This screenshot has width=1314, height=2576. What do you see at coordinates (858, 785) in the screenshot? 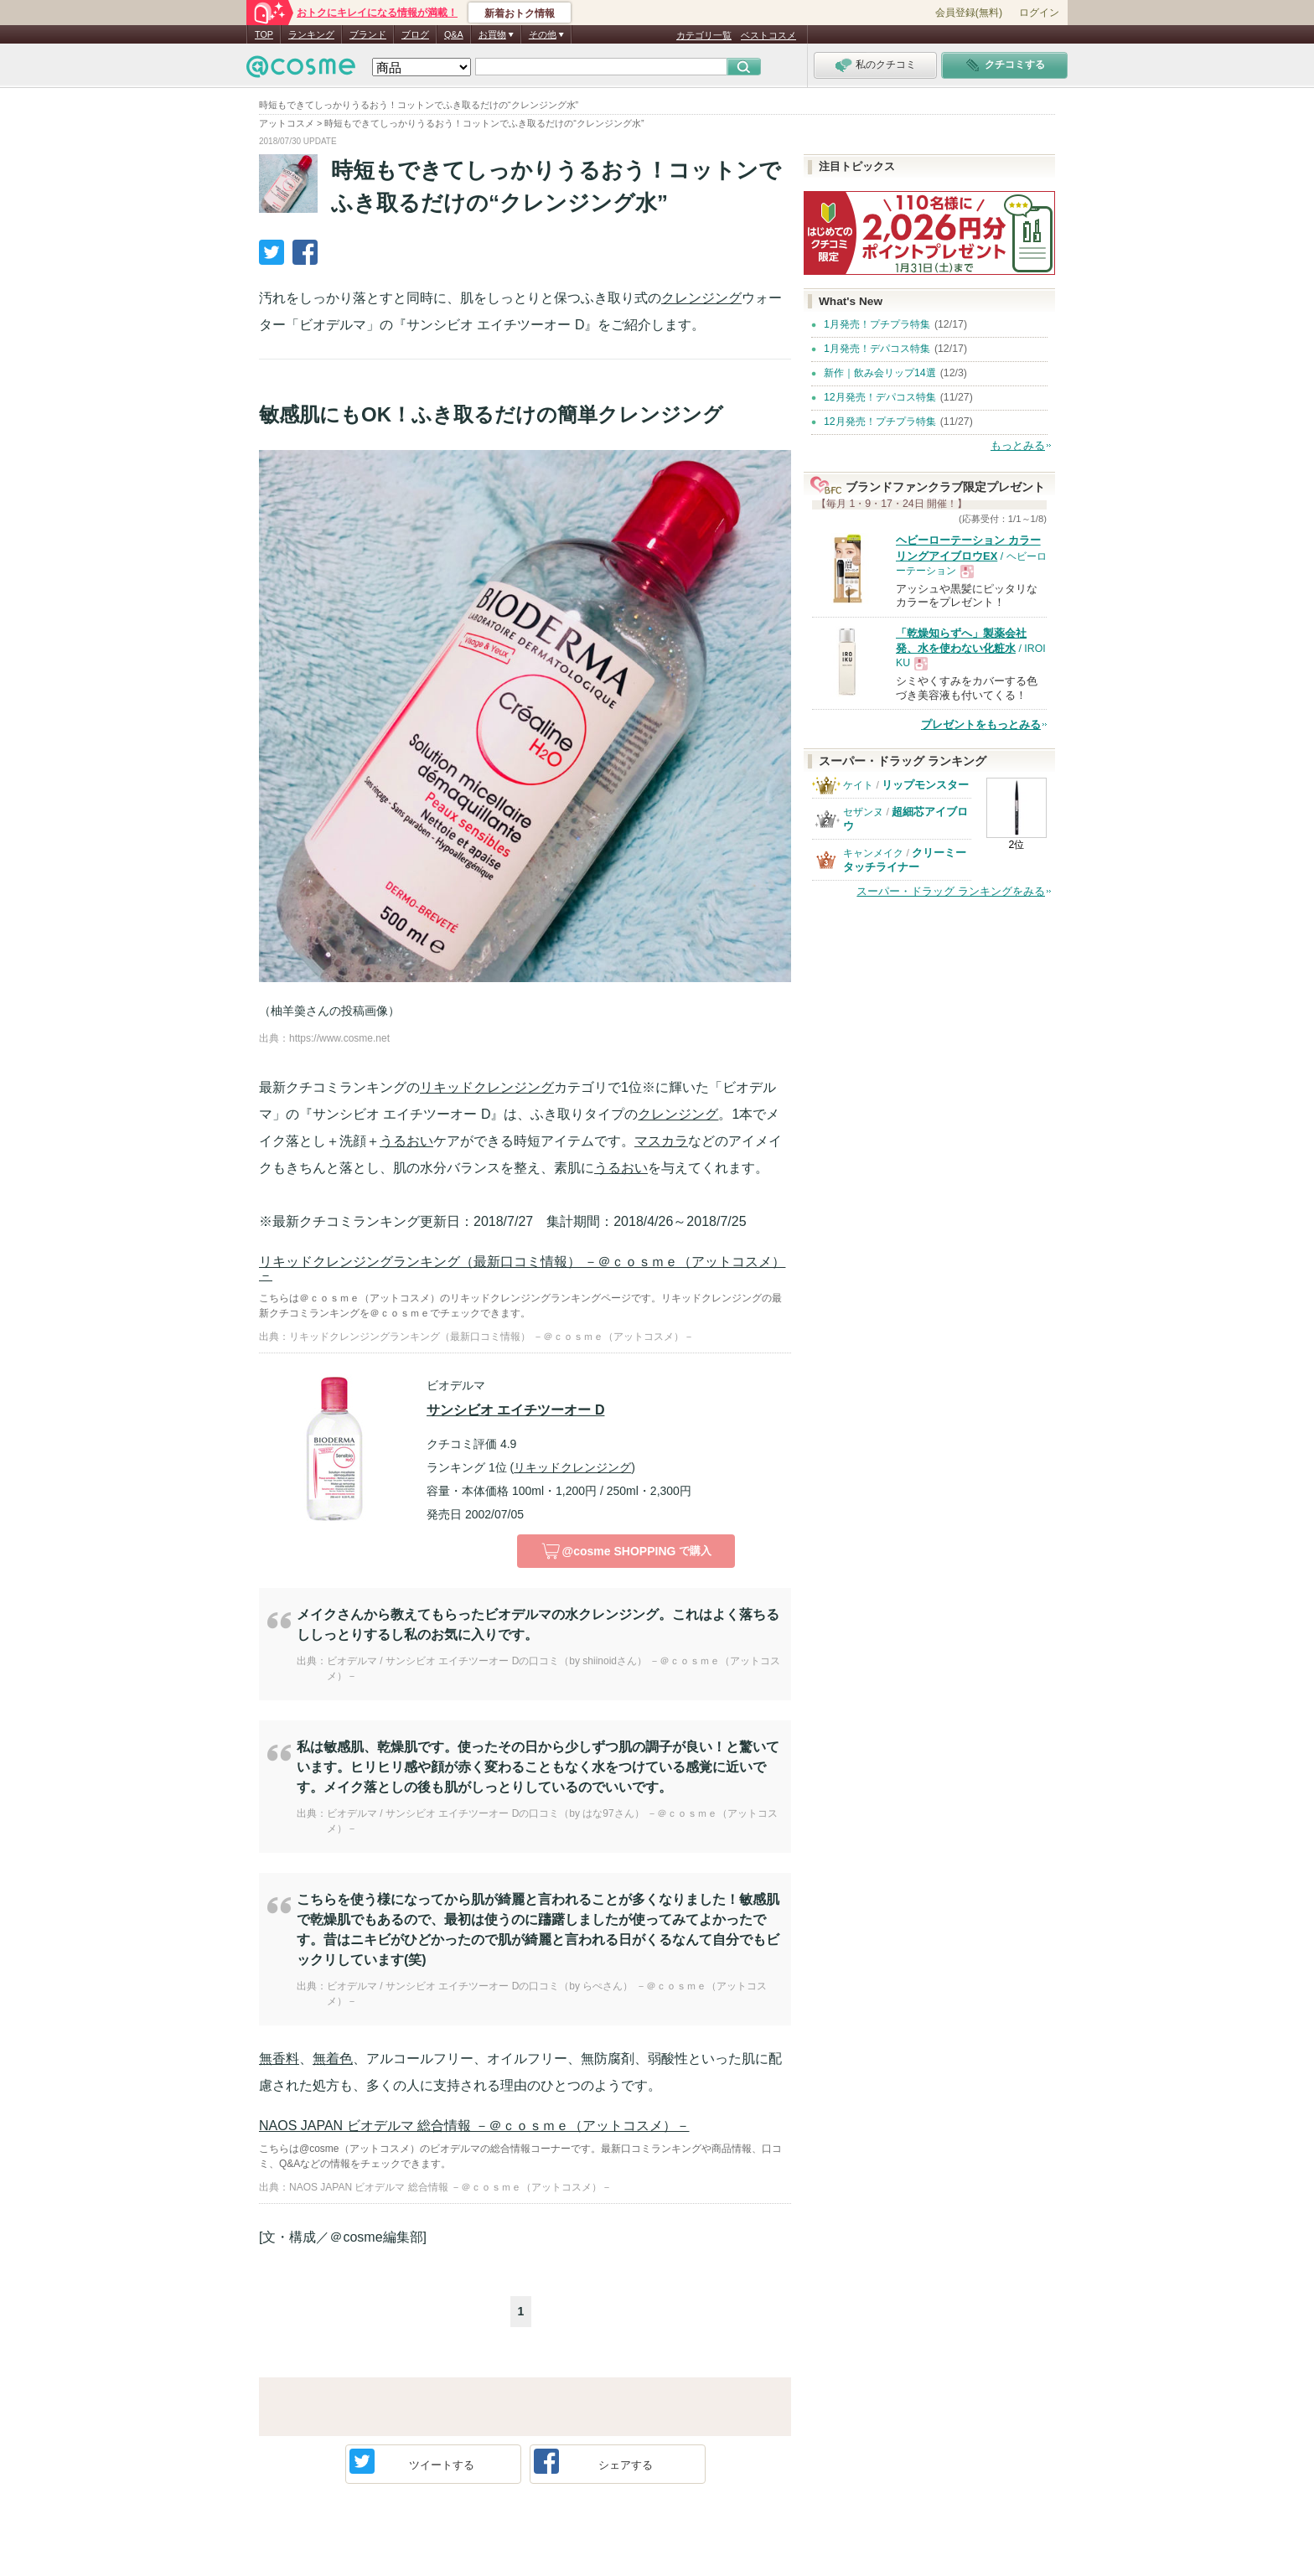
I see `ケイト` at bounding box center [858, 785].